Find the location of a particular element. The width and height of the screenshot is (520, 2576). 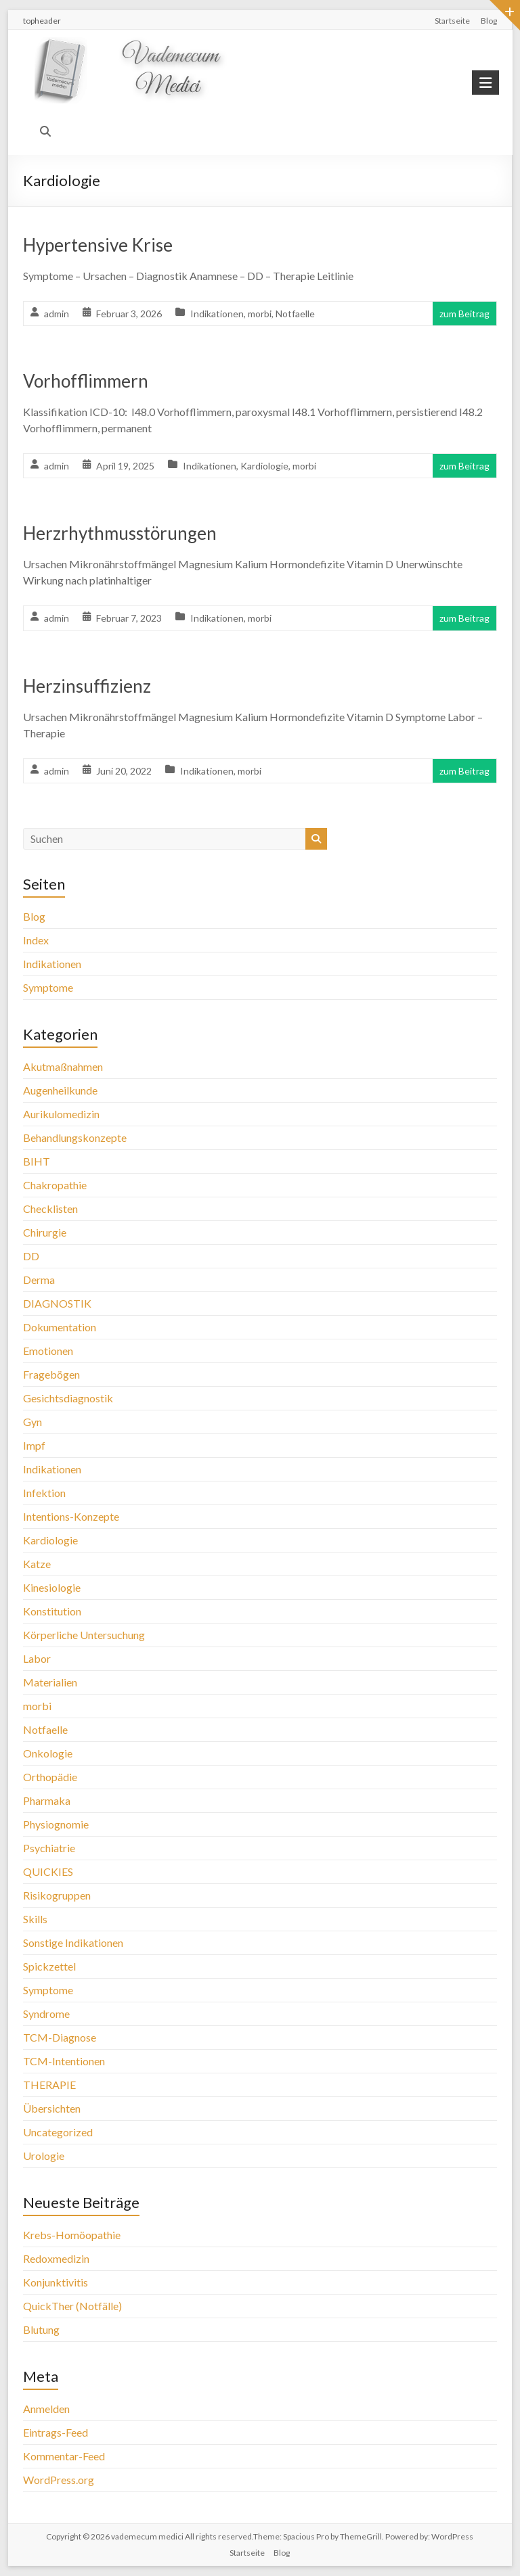

Index is located at coordinates (36, 940).